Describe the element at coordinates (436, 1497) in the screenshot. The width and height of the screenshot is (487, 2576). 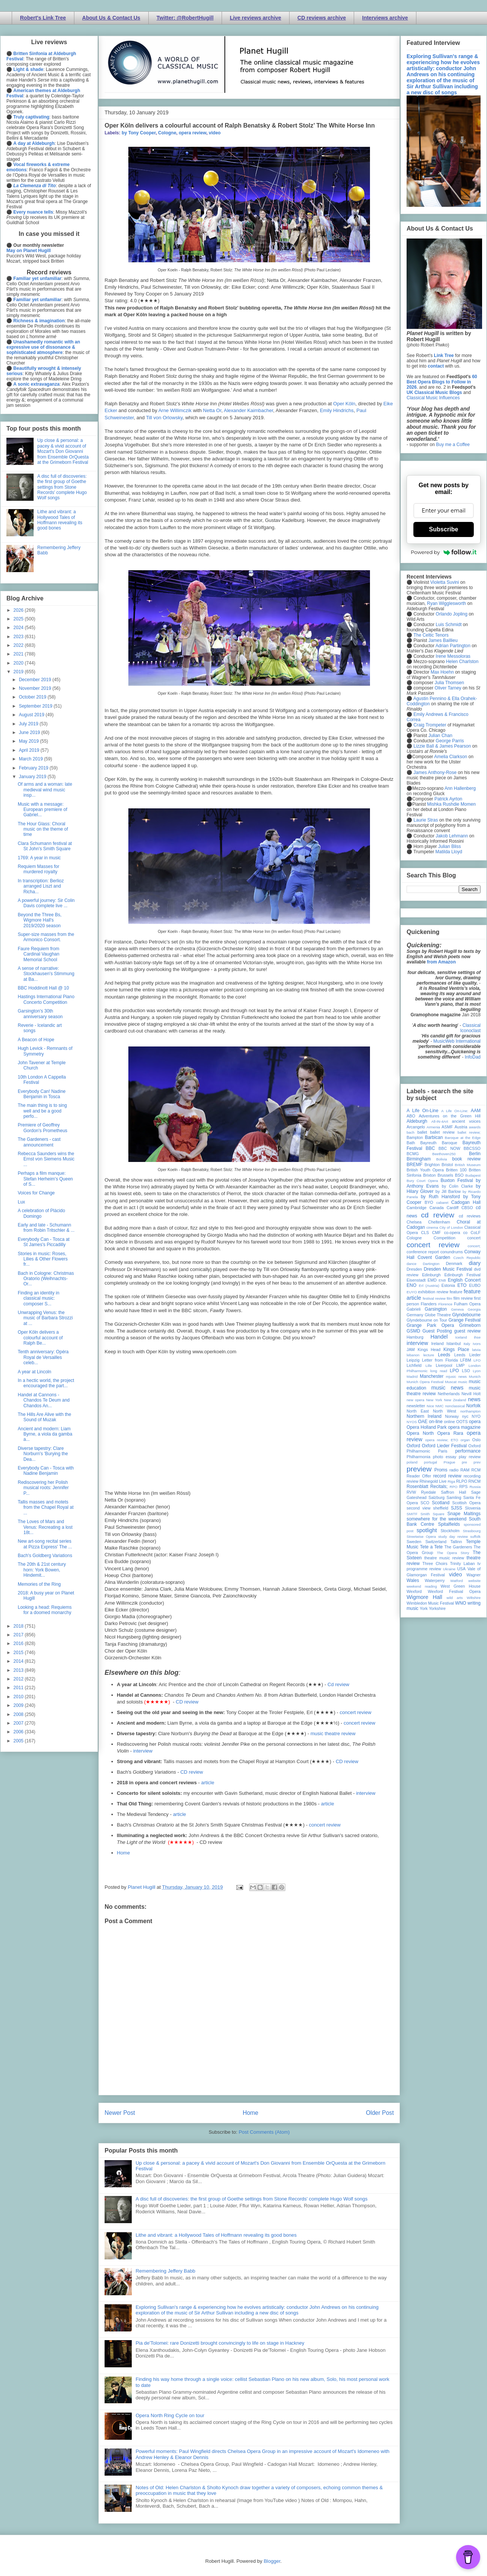
I see `Salzburg` at that location.